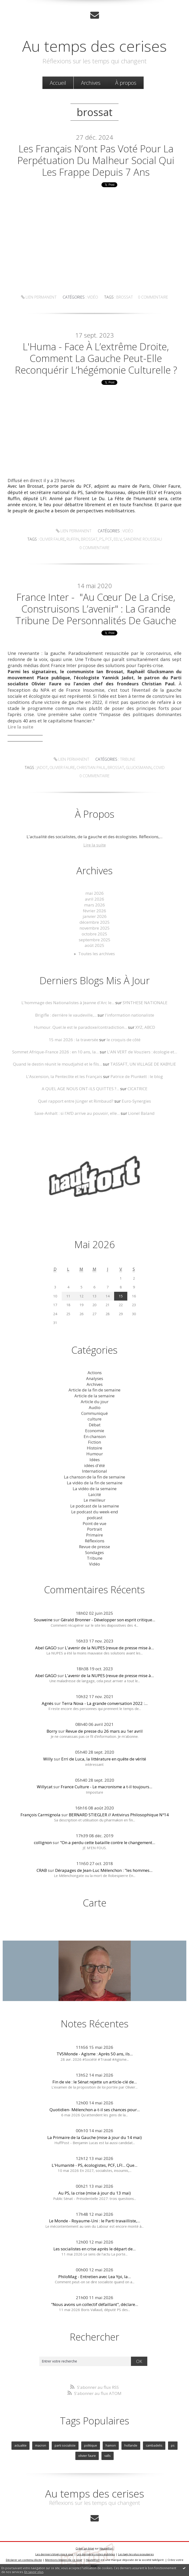  I want to click on glucksmann, so click(139, 767).